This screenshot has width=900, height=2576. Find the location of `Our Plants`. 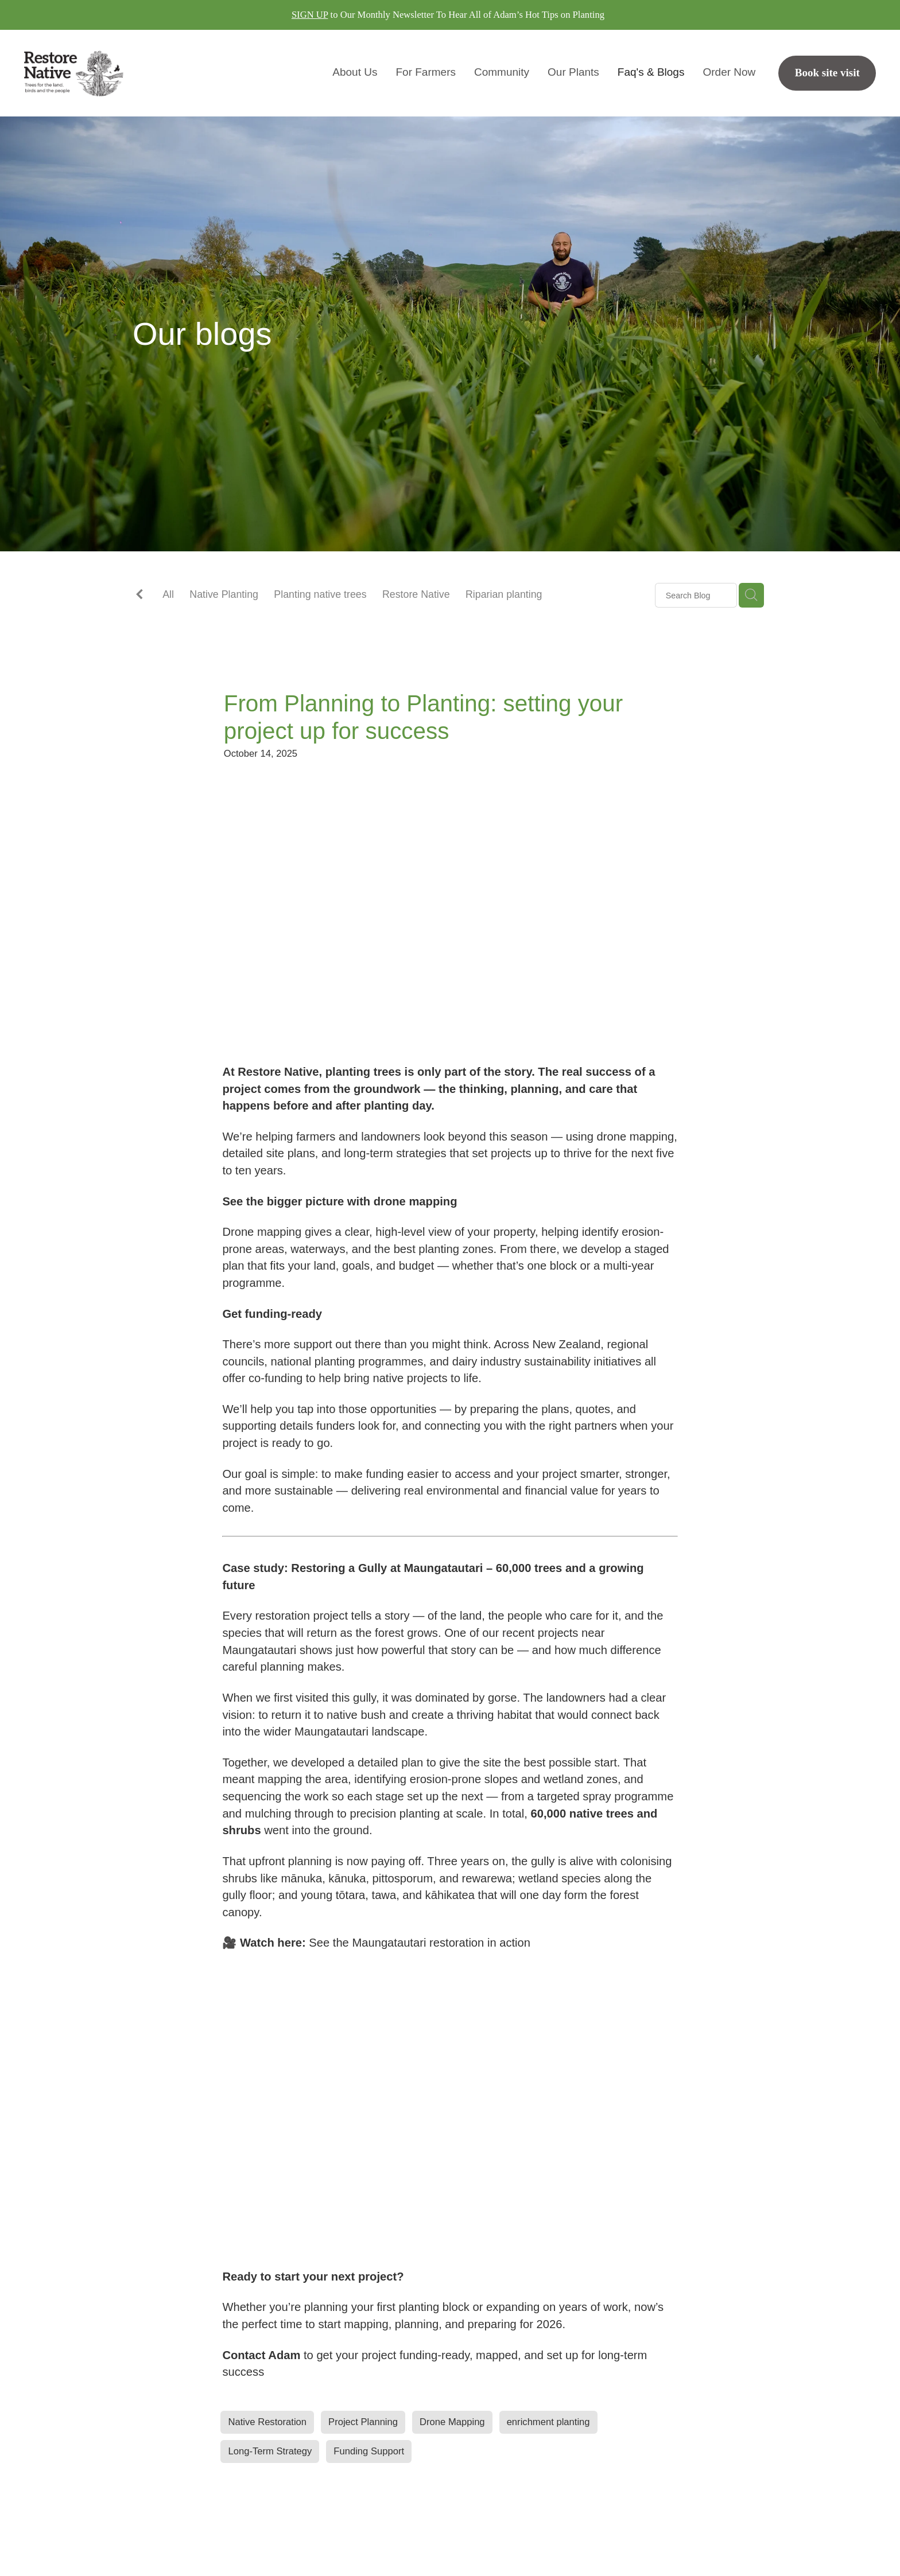

Our Plants is located at coordinates (573, 72).